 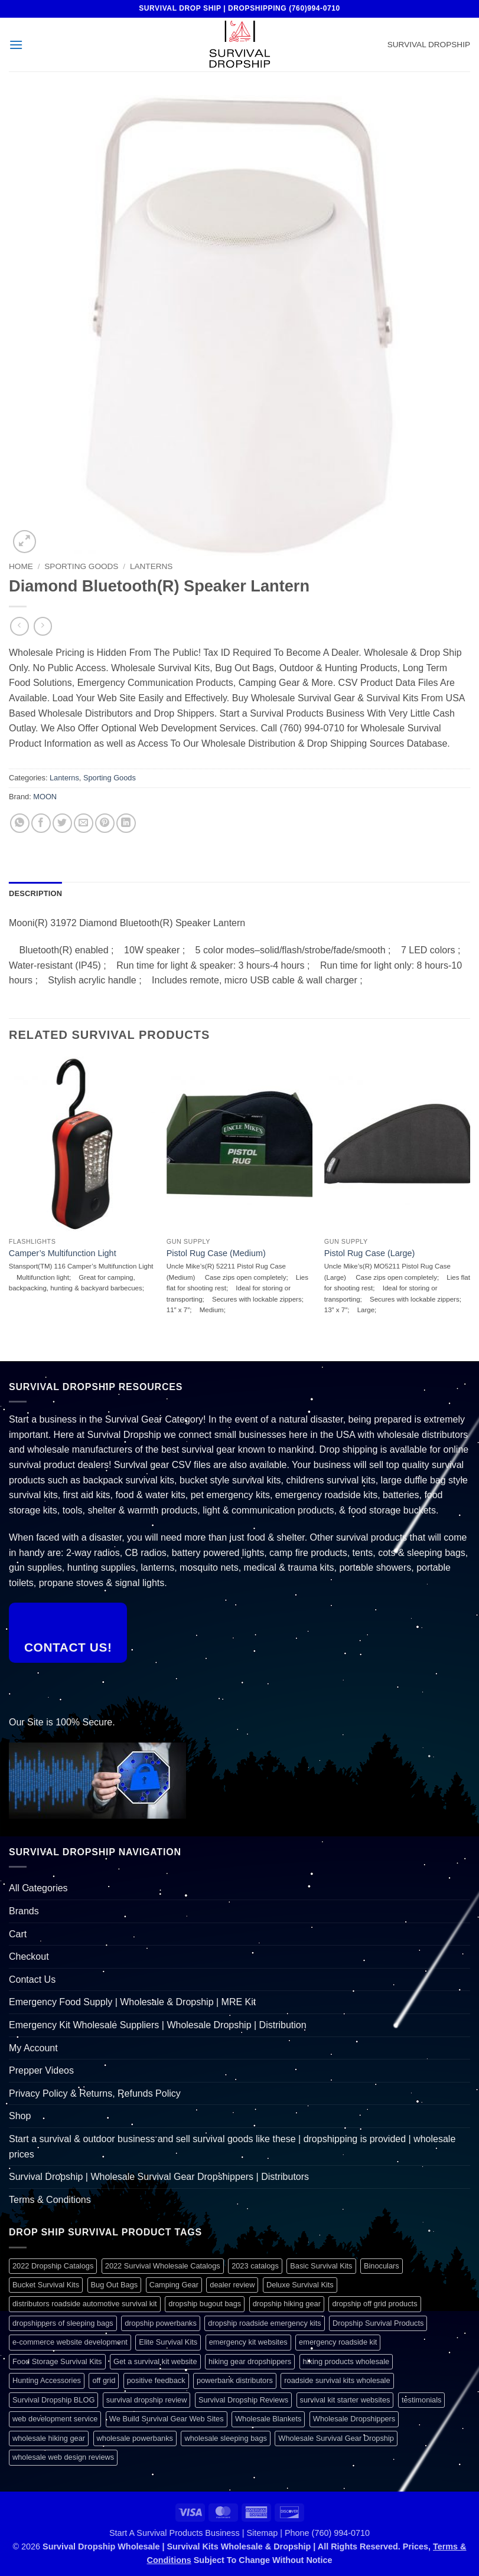 What do you see at coordinates (159, 2177) in the screenshot?
I see `Survival Dropship | Wholesale Survival Gear Dropshippers | Distributors` at bounding box center [159, 2177].